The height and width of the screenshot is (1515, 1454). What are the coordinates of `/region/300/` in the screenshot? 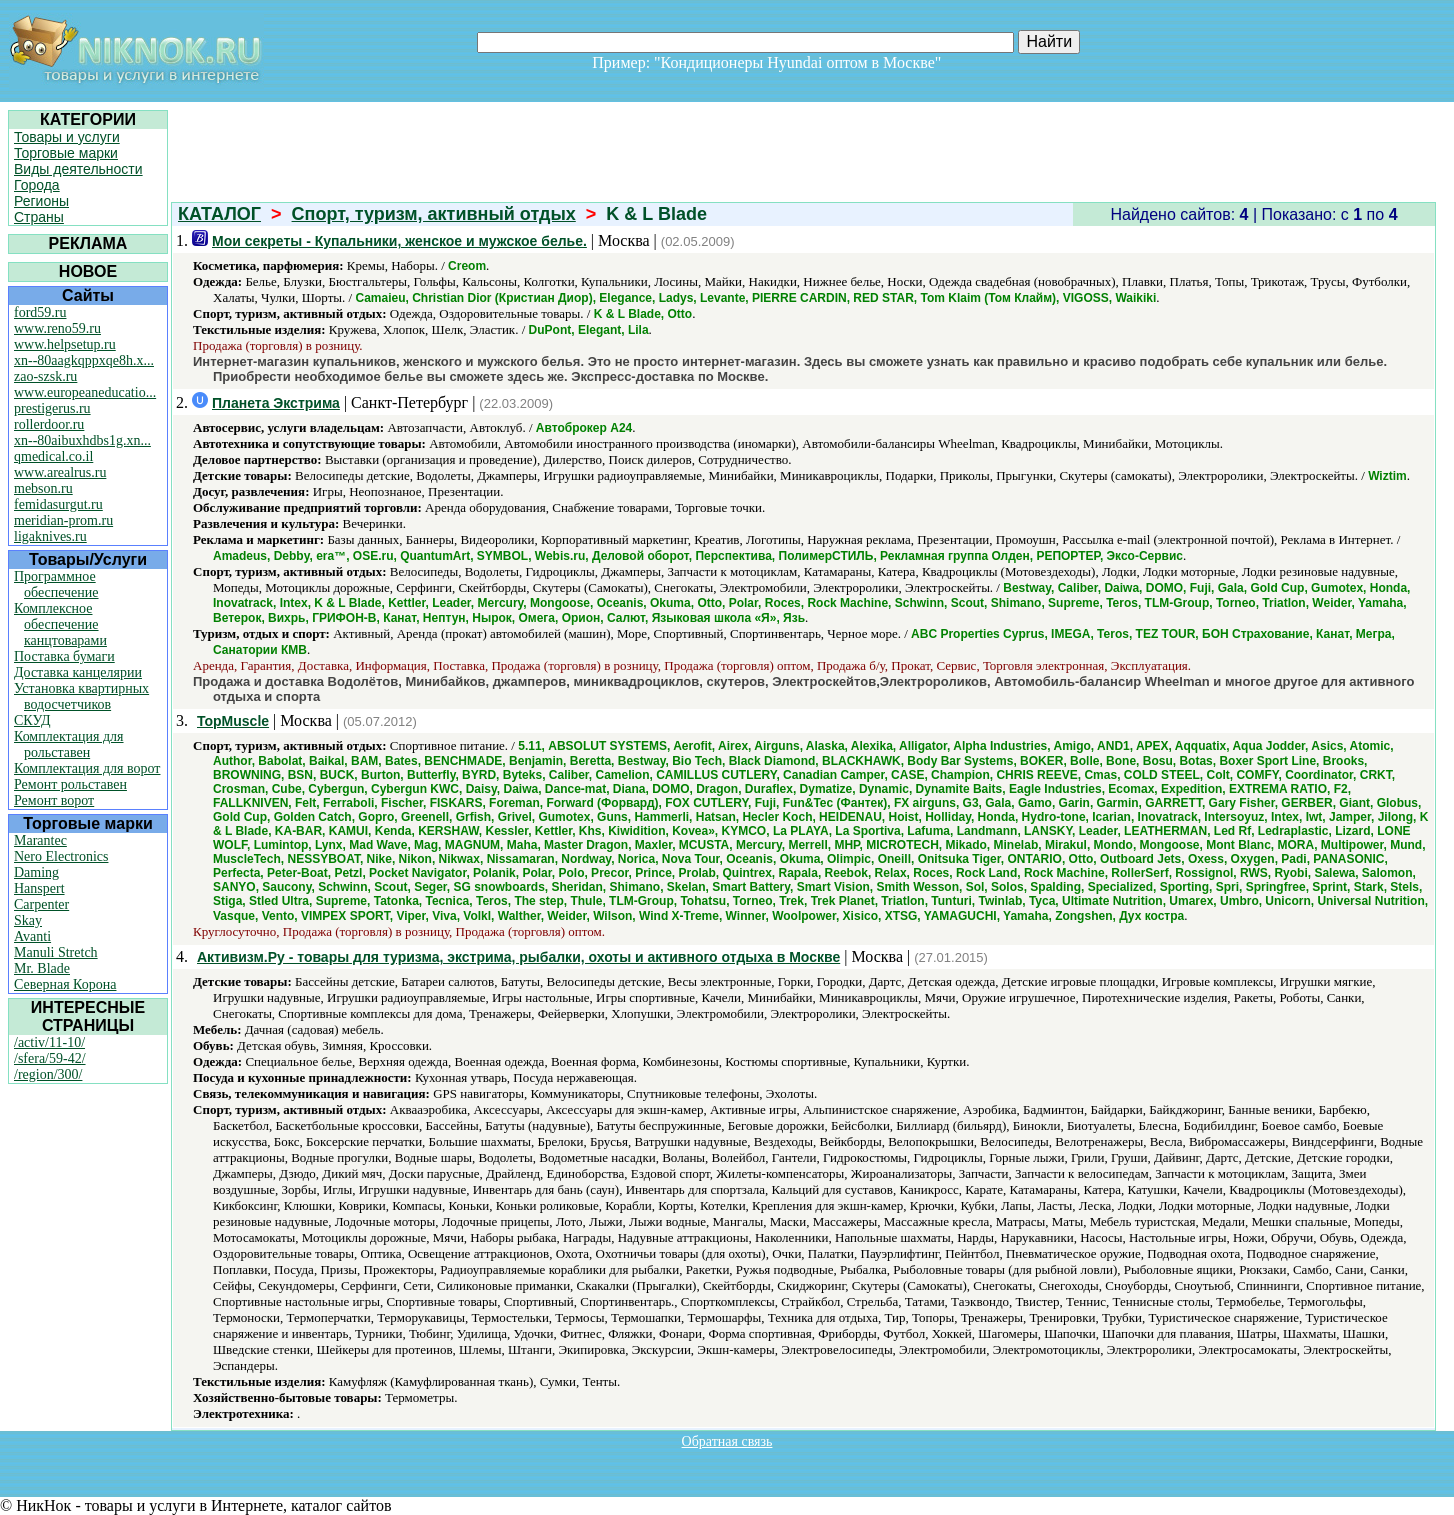 It's located at (48, 1074).